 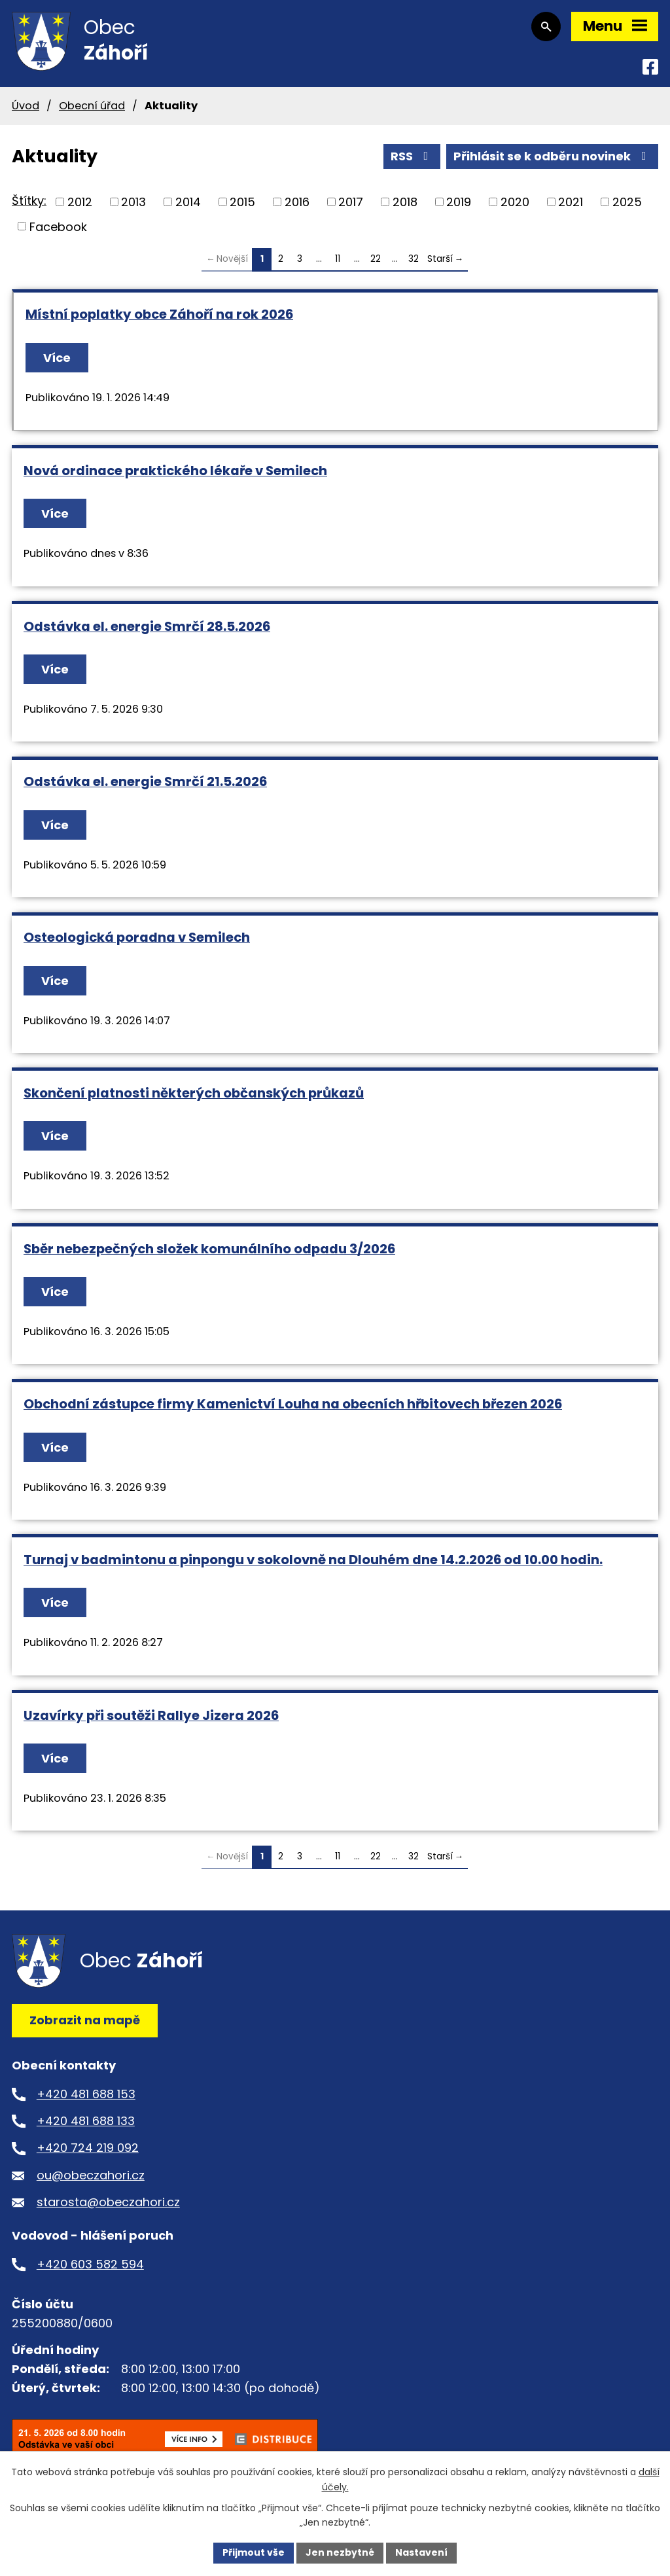 I want to click on +420 481 688 153, so click(x=86, y=2094).